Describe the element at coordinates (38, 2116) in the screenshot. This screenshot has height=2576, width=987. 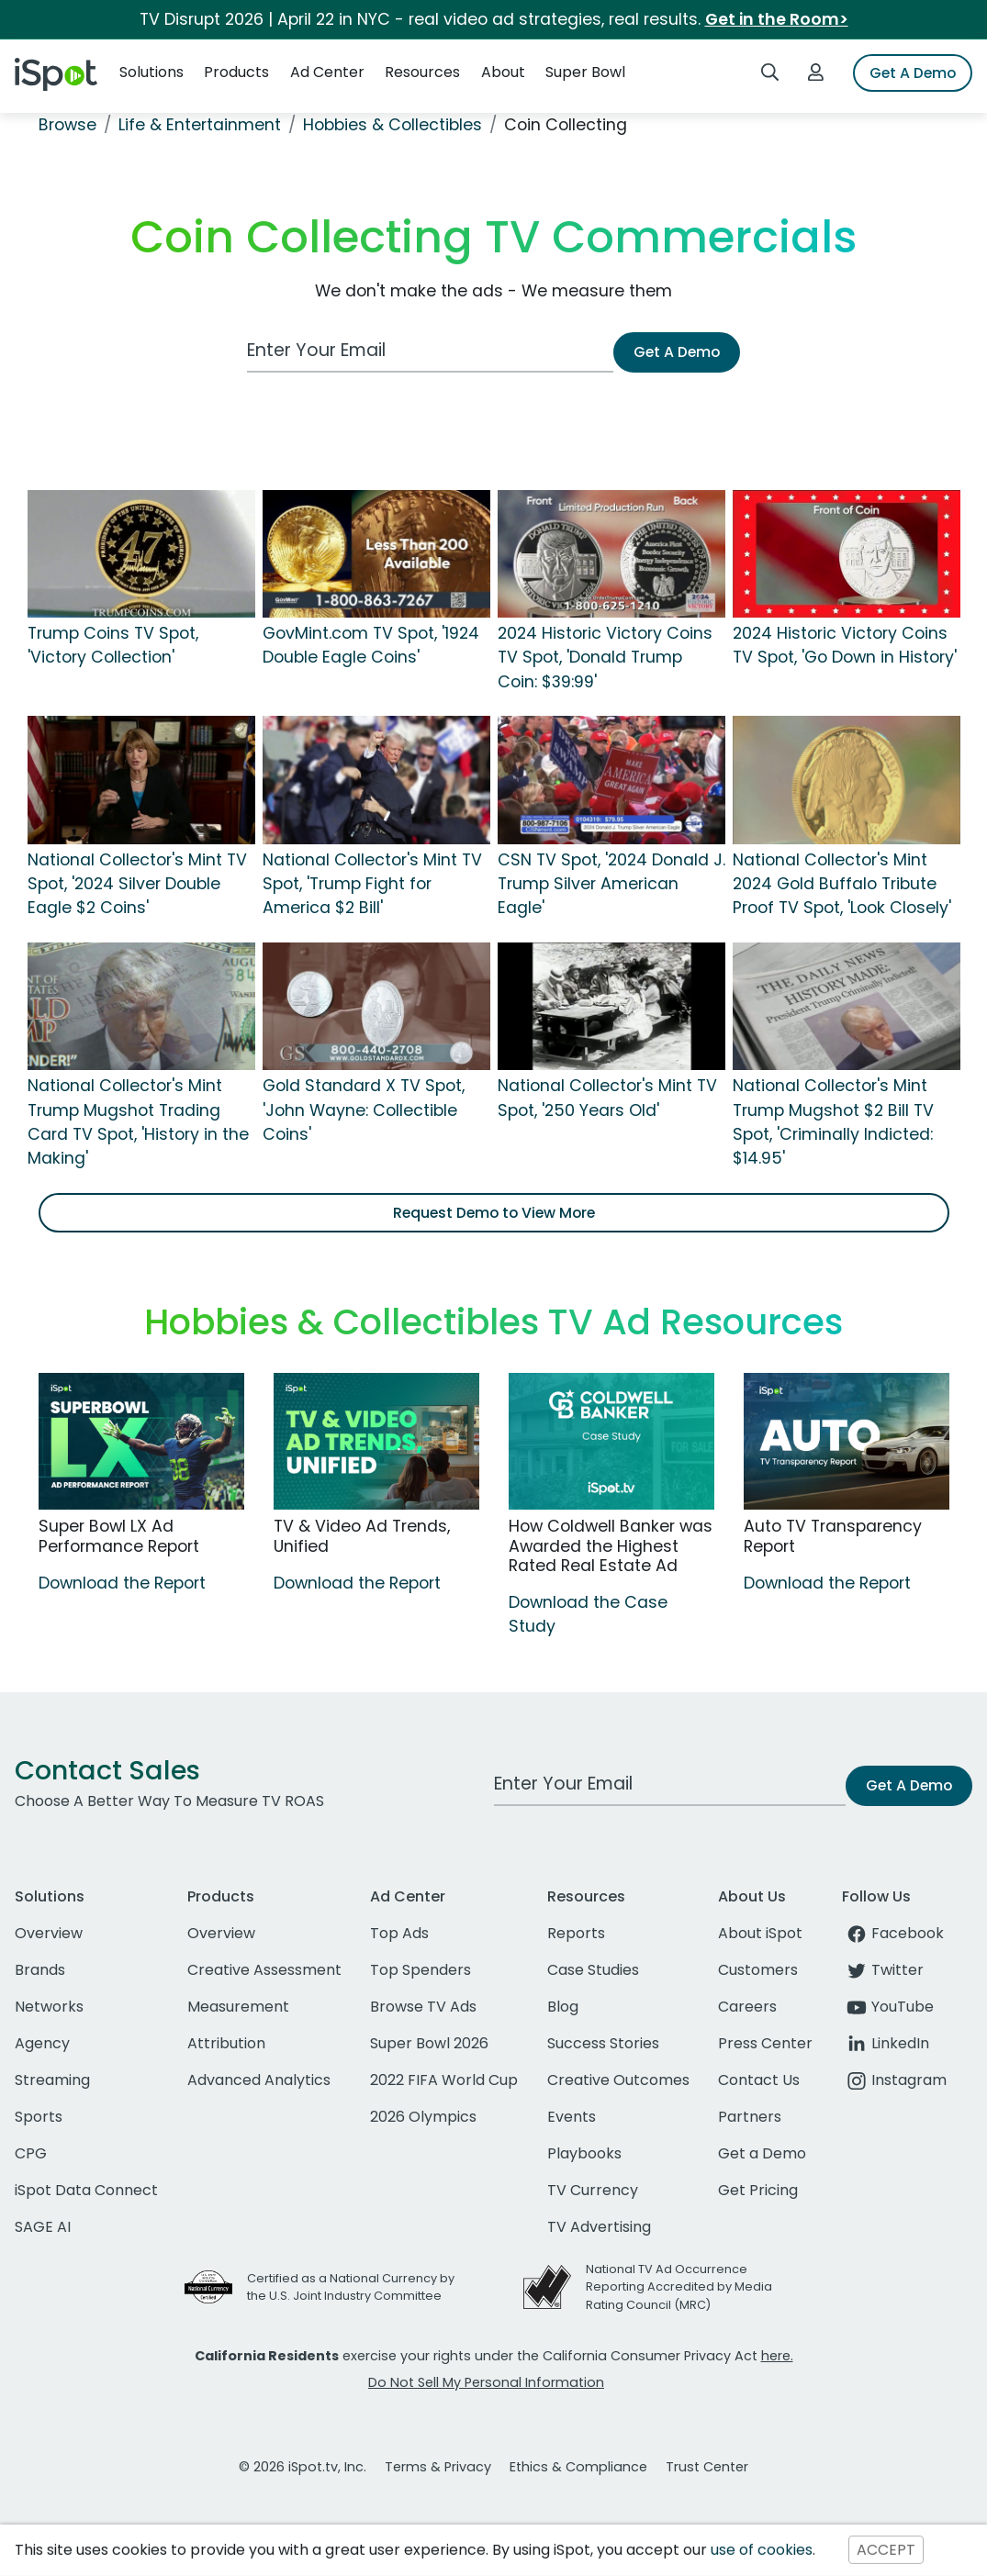
I see `Sports` at that location.